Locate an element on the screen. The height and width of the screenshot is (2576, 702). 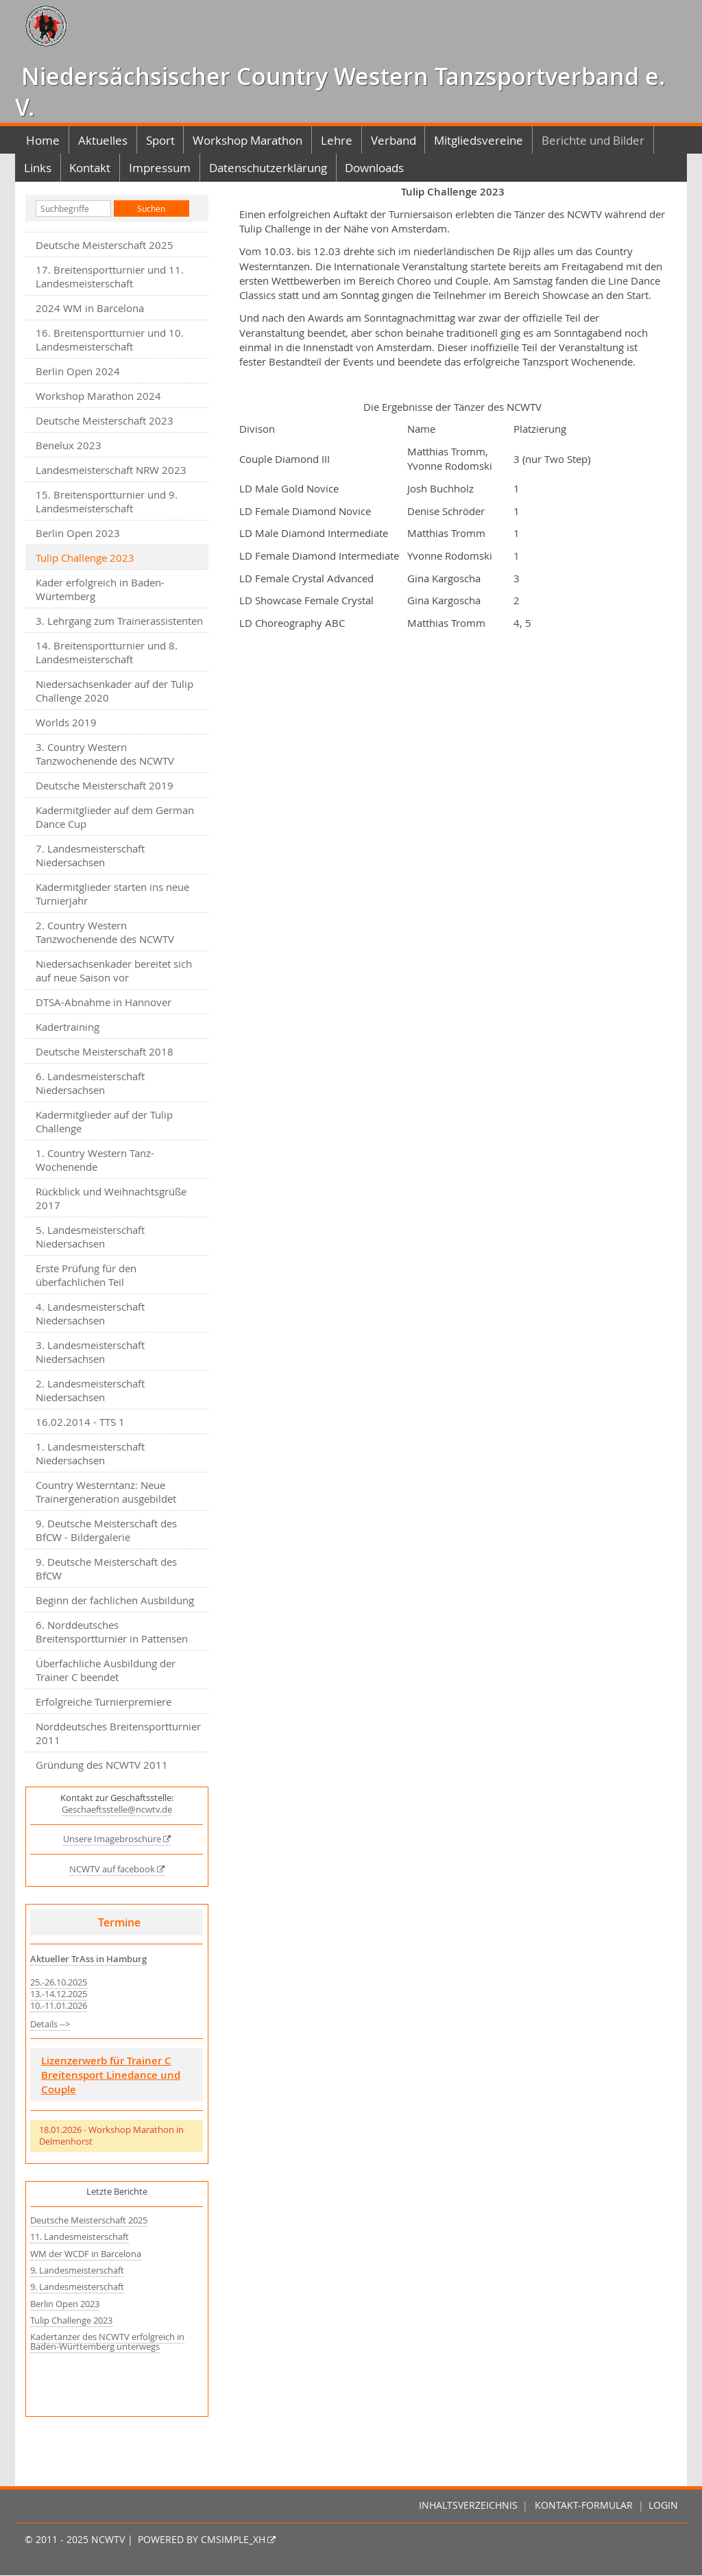
6. Norddeutsches Breitensportturnier in Pattensen is located at coordinates (112, 1631).